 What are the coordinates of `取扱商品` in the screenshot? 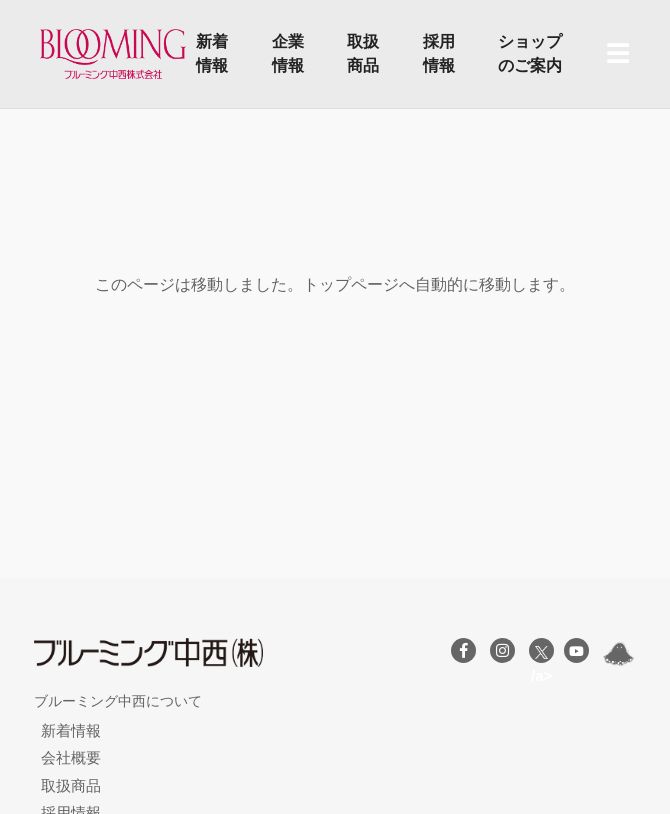 It's located at (363, 53).